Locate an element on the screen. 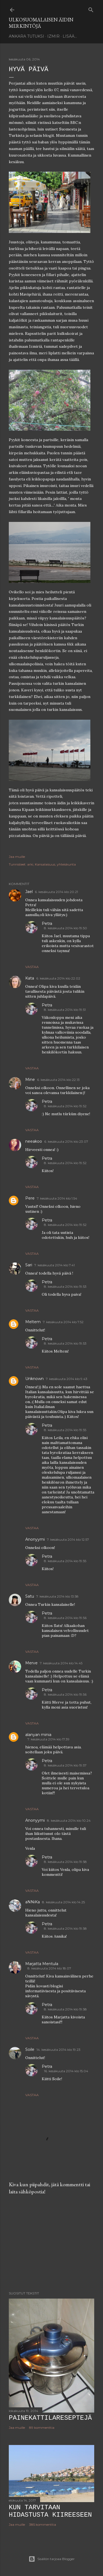 This screenshot has width=103, height=2576. yhteiskunta is located at coordinates (66, 864).